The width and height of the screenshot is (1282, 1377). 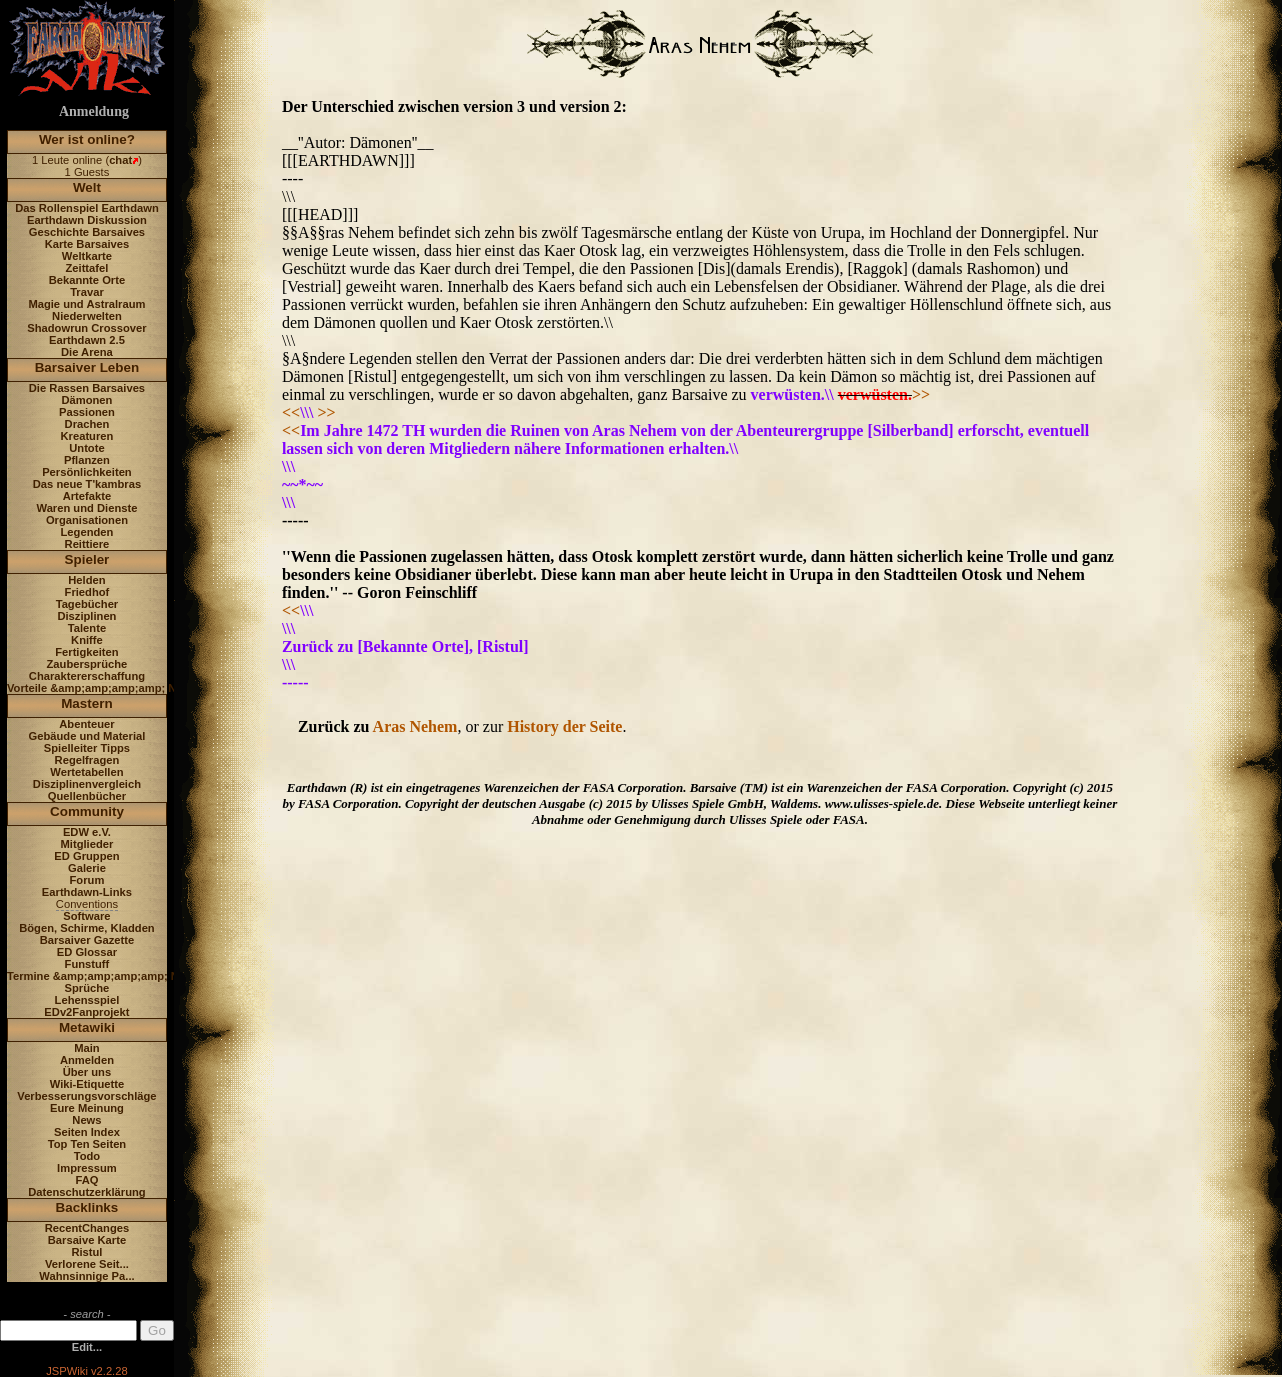 What do you see at coordinates (564, 726) in the screenshot?
I see `History der Seite` at bounding box center [564, 726].